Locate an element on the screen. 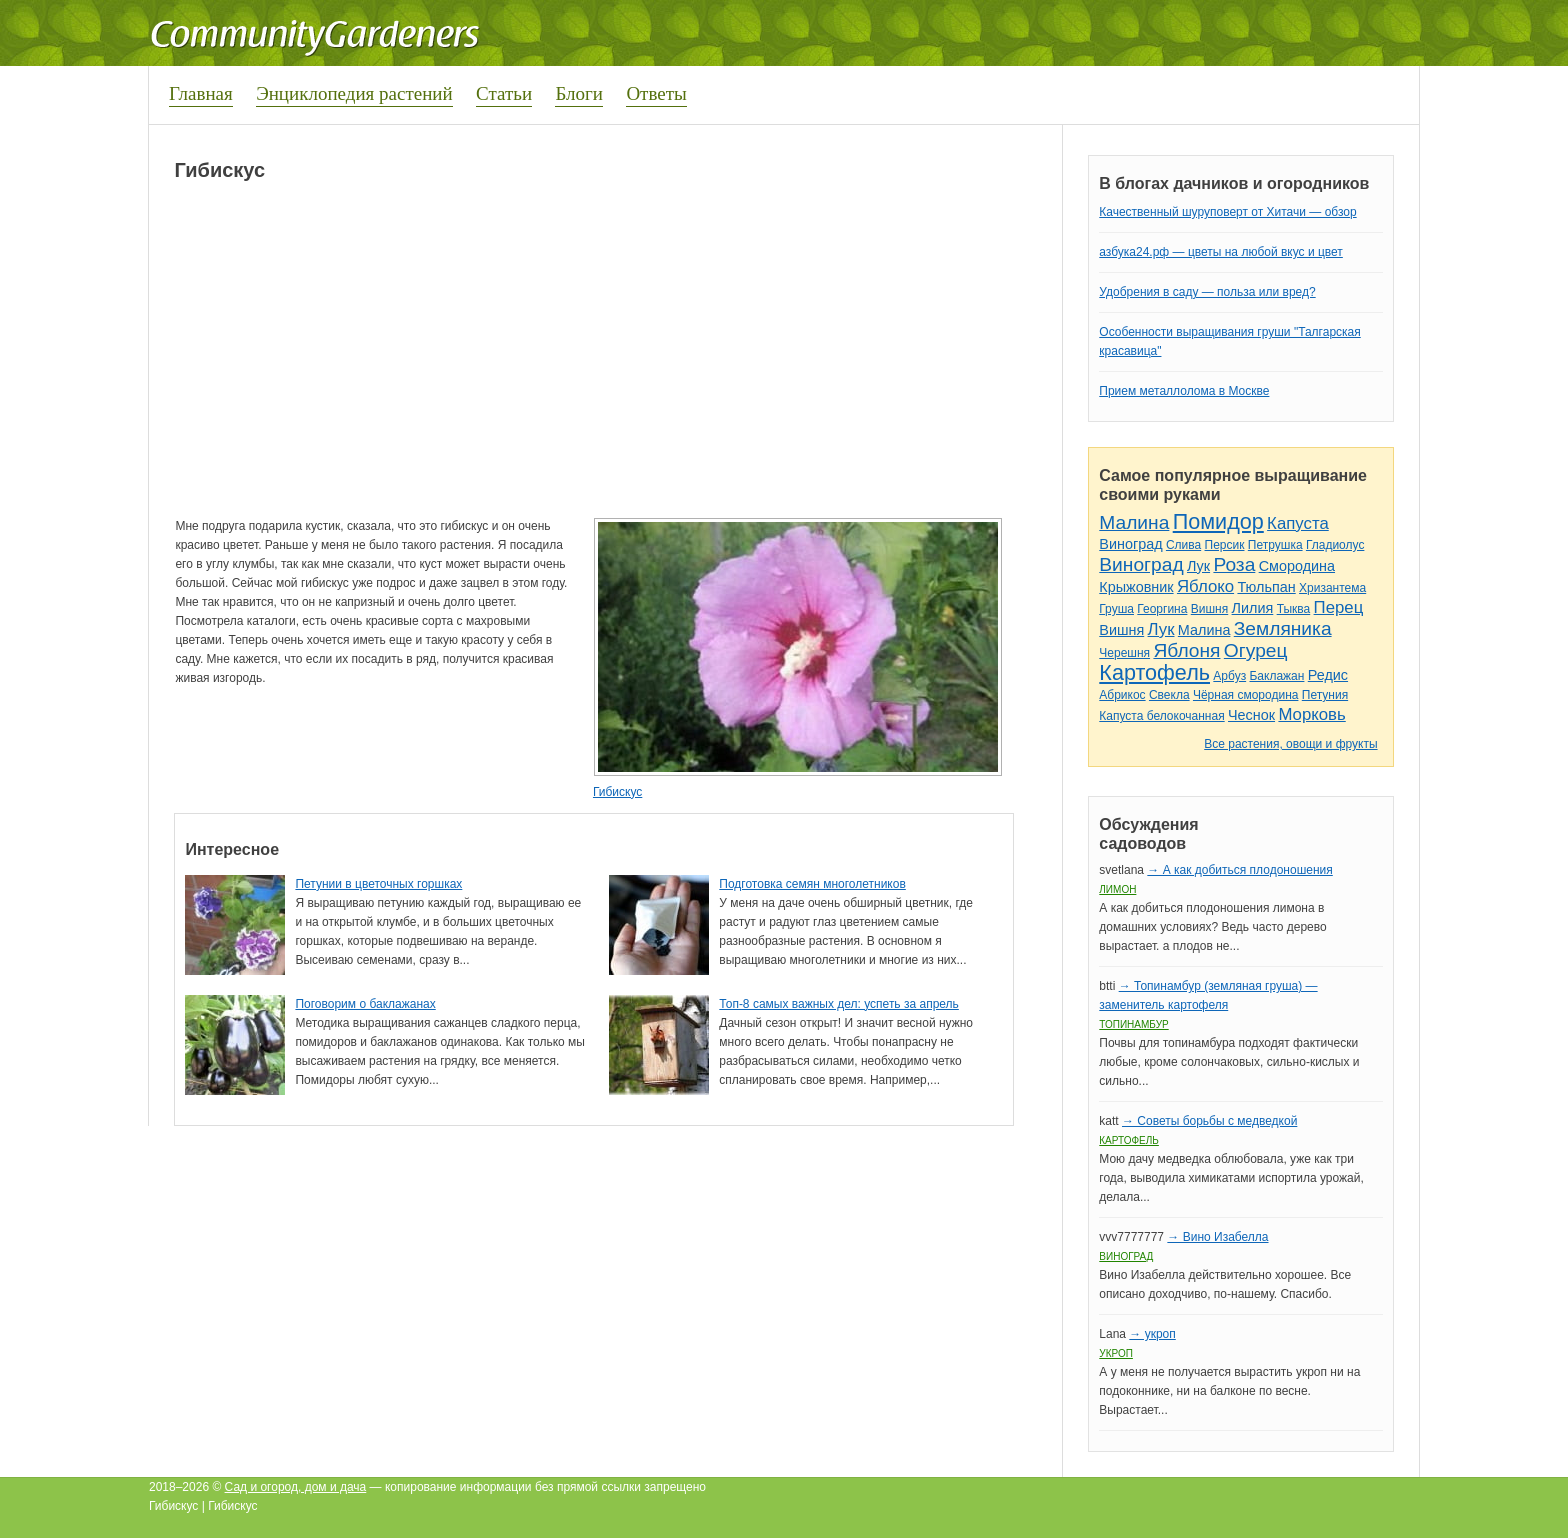  Персик is located at coordinates (1225, 545).